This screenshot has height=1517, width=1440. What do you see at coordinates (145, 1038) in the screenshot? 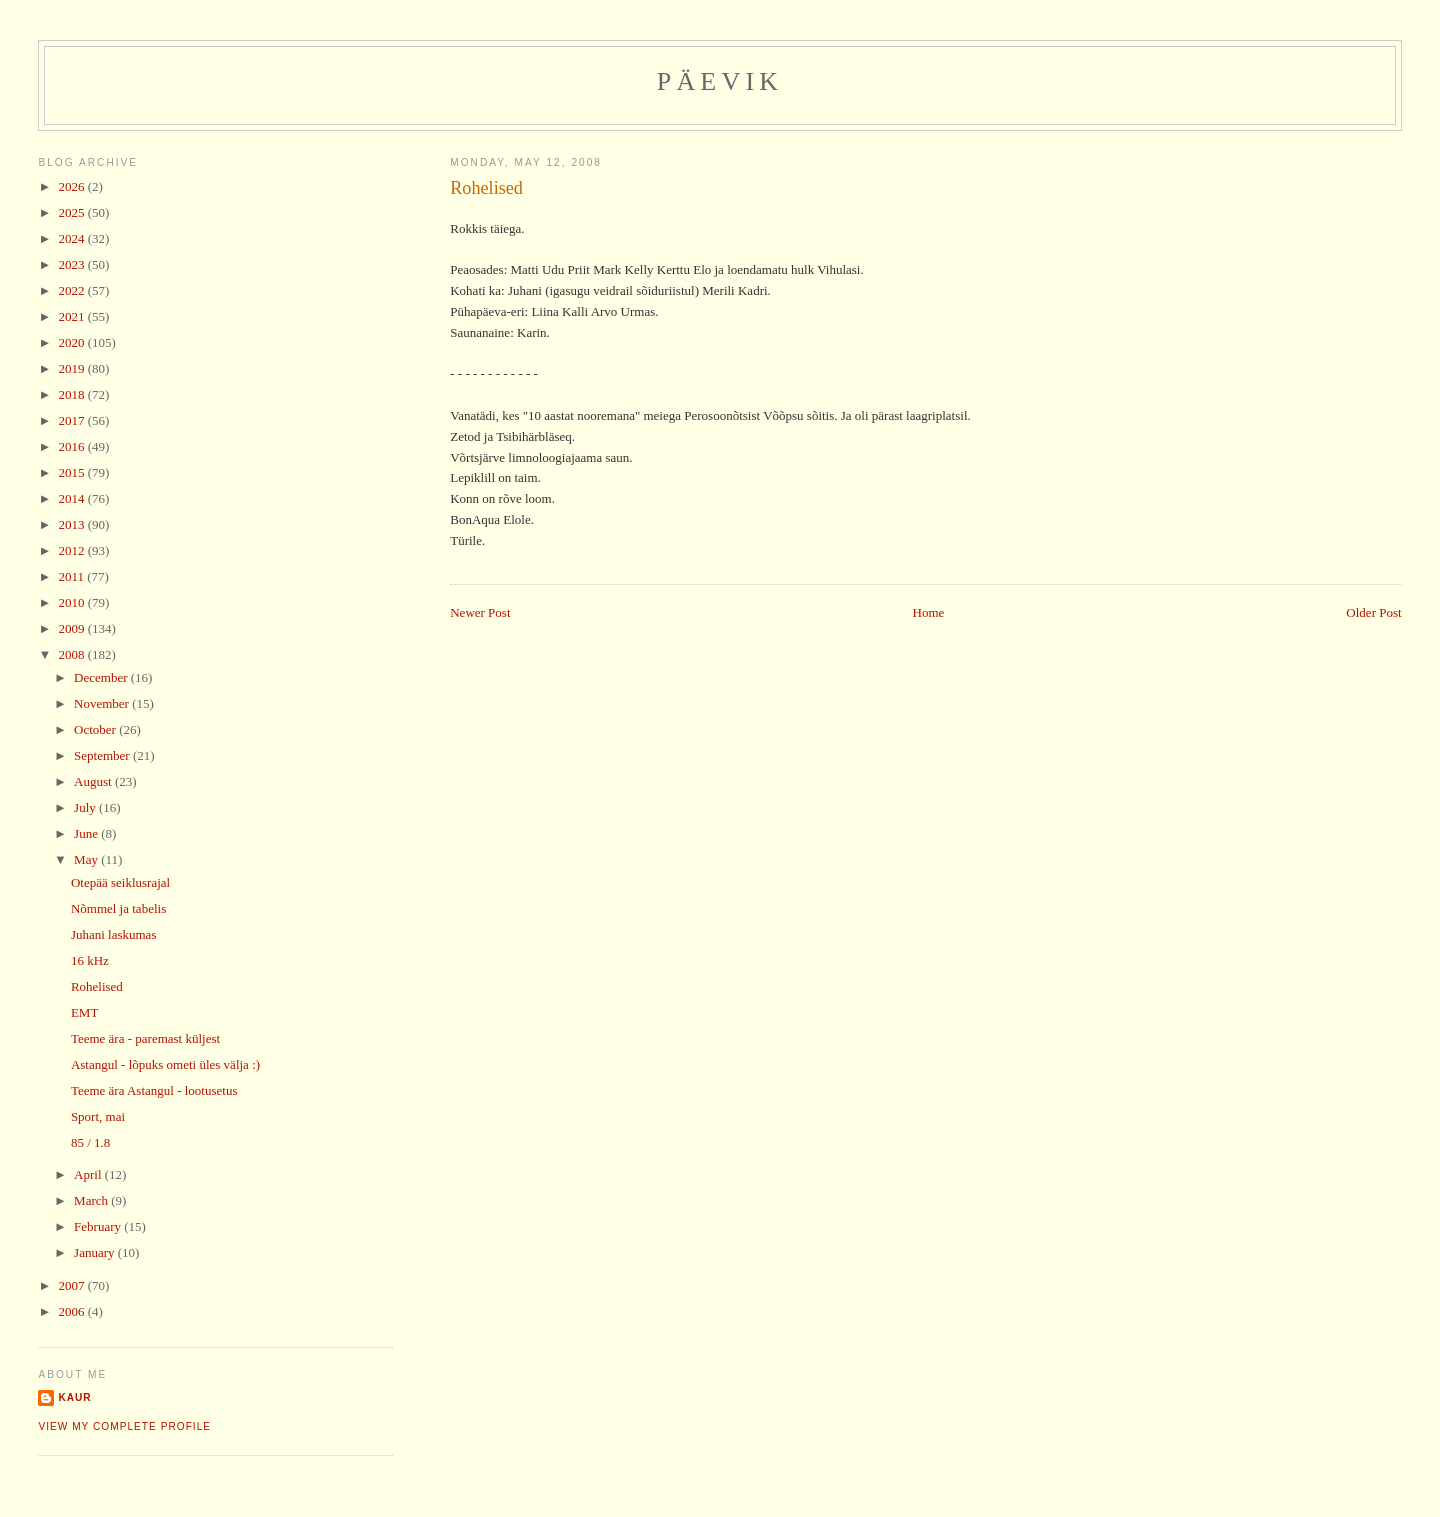
I see `Teeme ära - paremast küljest` at bounding box center [145, 1038].